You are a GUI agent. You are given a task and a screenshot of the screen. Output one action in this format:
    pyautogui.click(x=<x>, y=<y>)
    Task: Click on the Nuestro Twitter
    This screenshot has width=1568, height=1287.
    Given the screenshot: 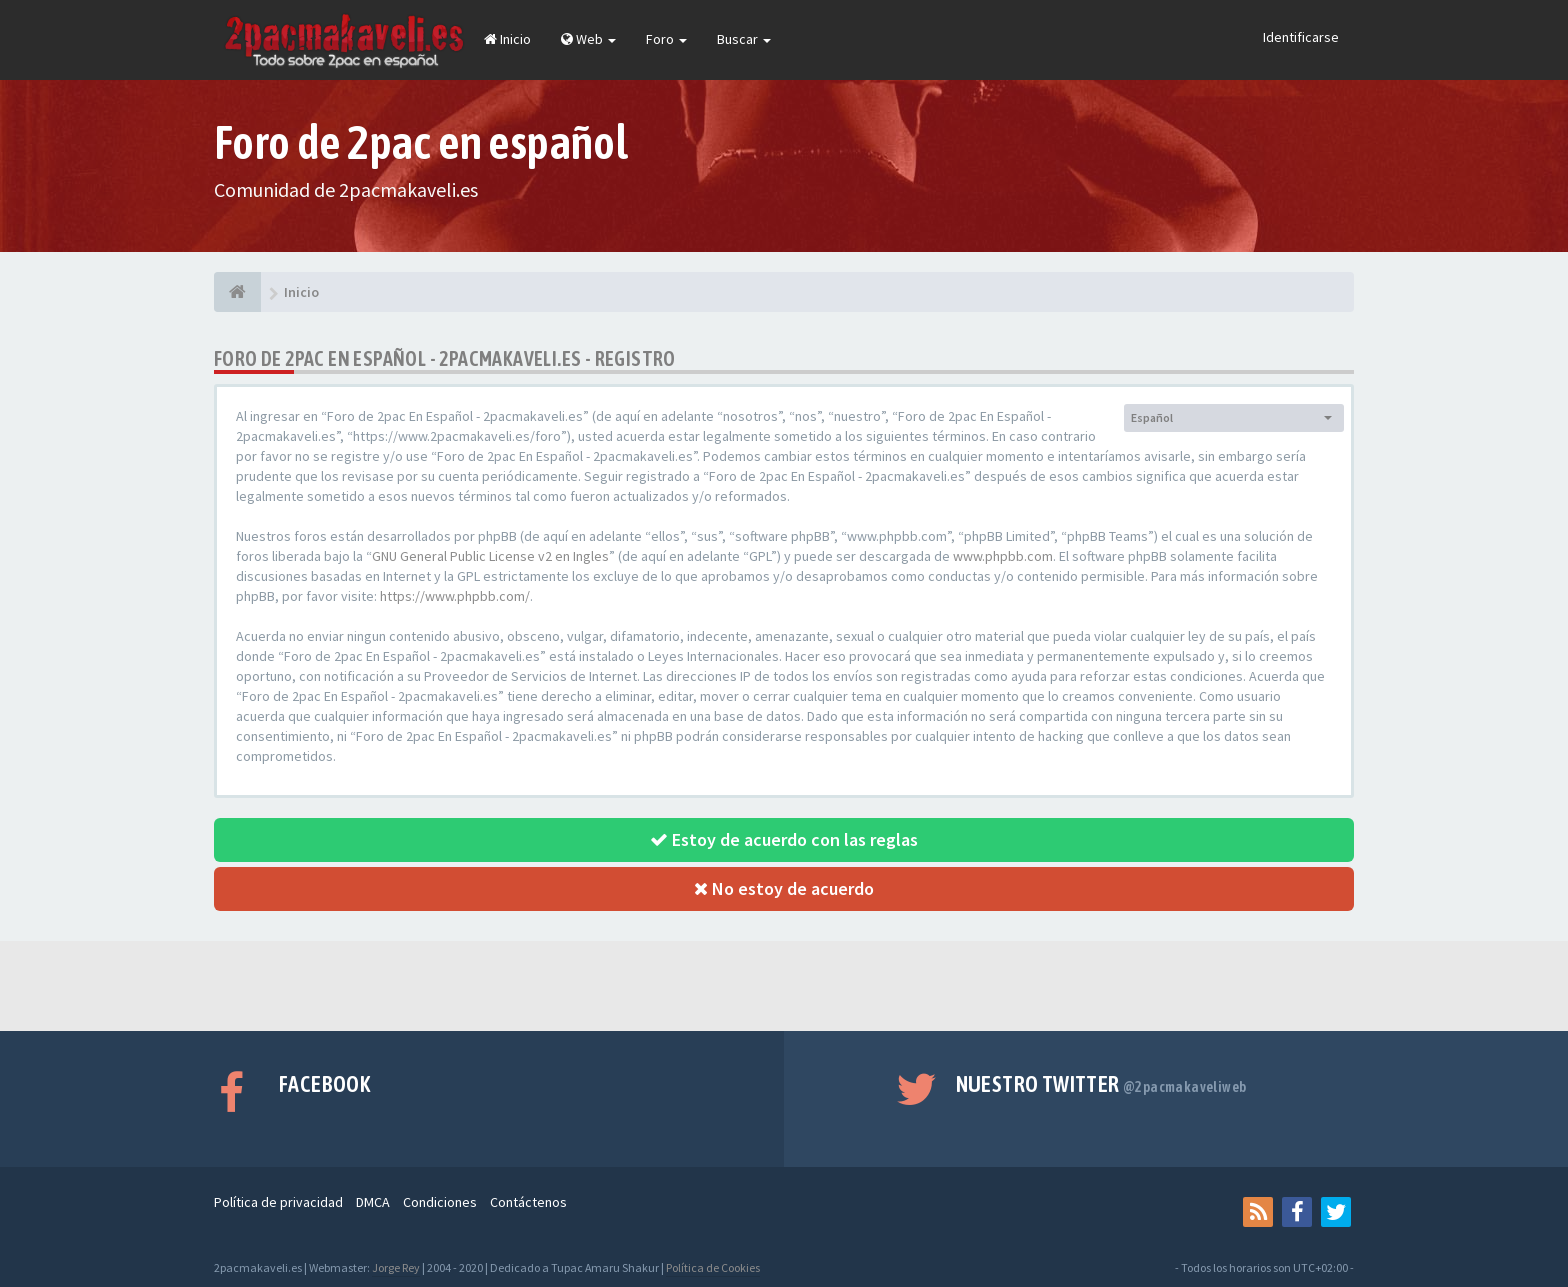 What is the action you would take?
    pyautogui.click(x=1101, y=1084)
    